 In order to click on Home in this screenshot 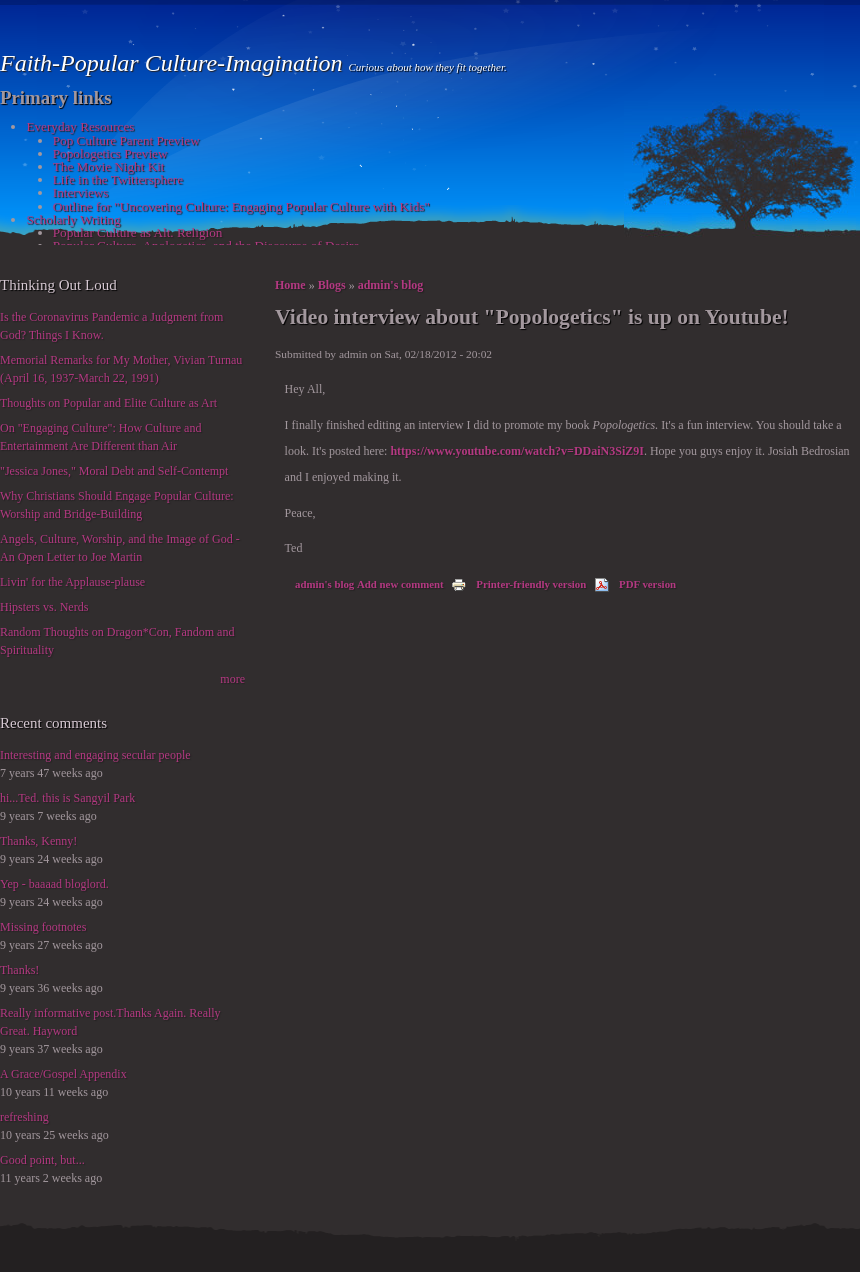, I will do `click(290, 285)`.